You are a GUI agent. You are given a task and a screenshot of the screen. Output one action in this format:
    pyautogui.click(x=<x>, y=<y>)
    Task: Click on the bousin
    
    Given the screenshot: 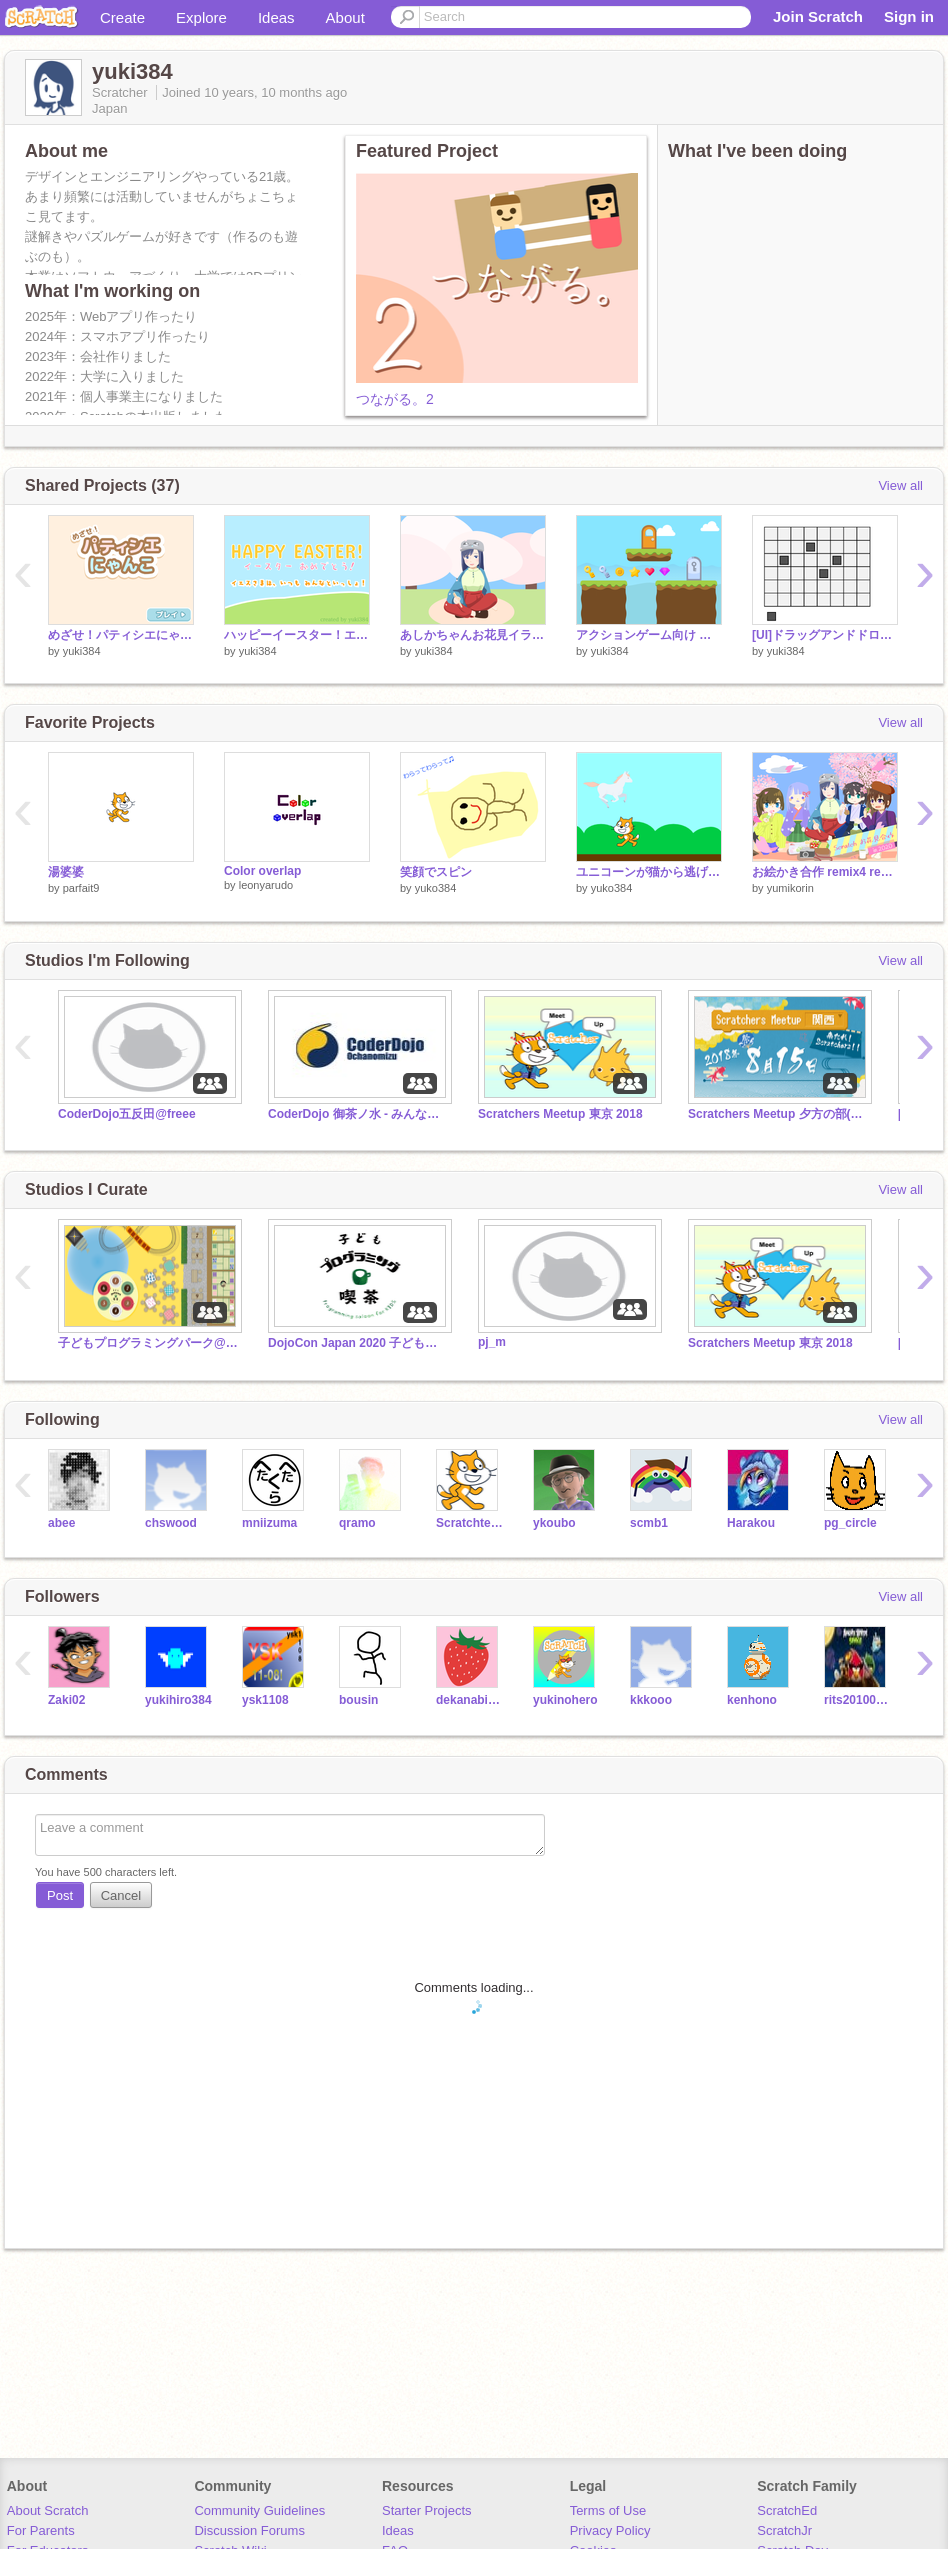 What is the action you would take?
    pyautogui.click(x=358, y=1700)
    